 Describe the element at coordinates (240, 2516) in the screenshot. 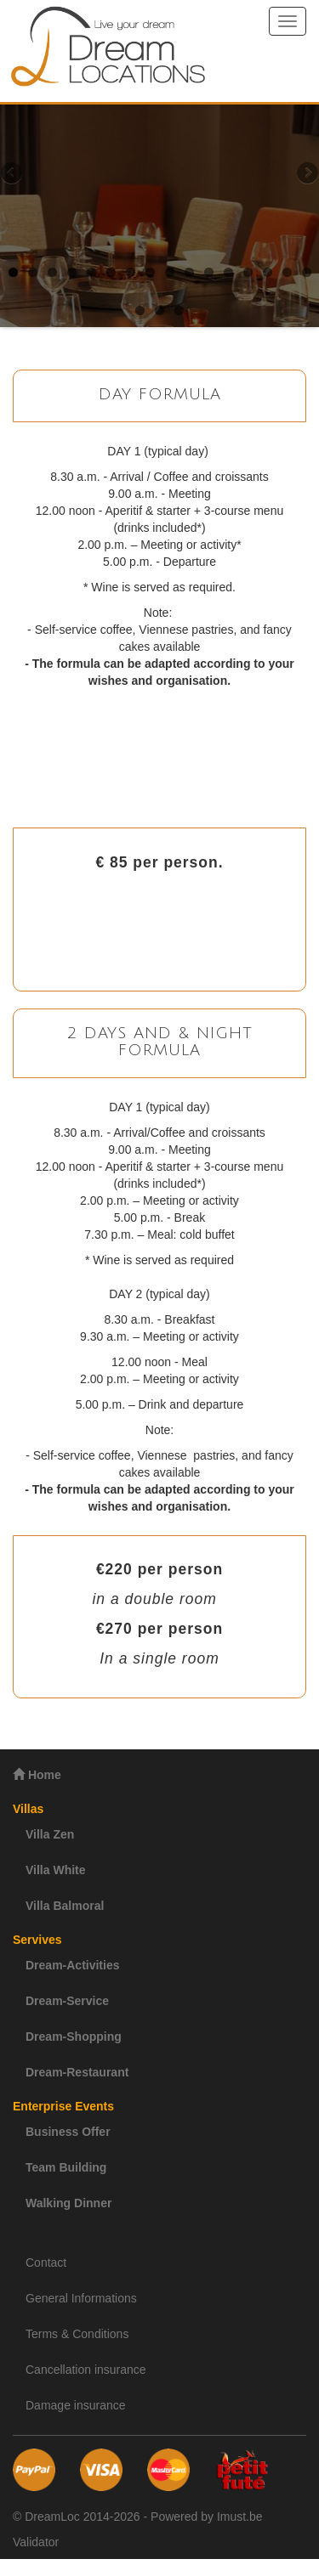

I see `Imust.be` at that location.